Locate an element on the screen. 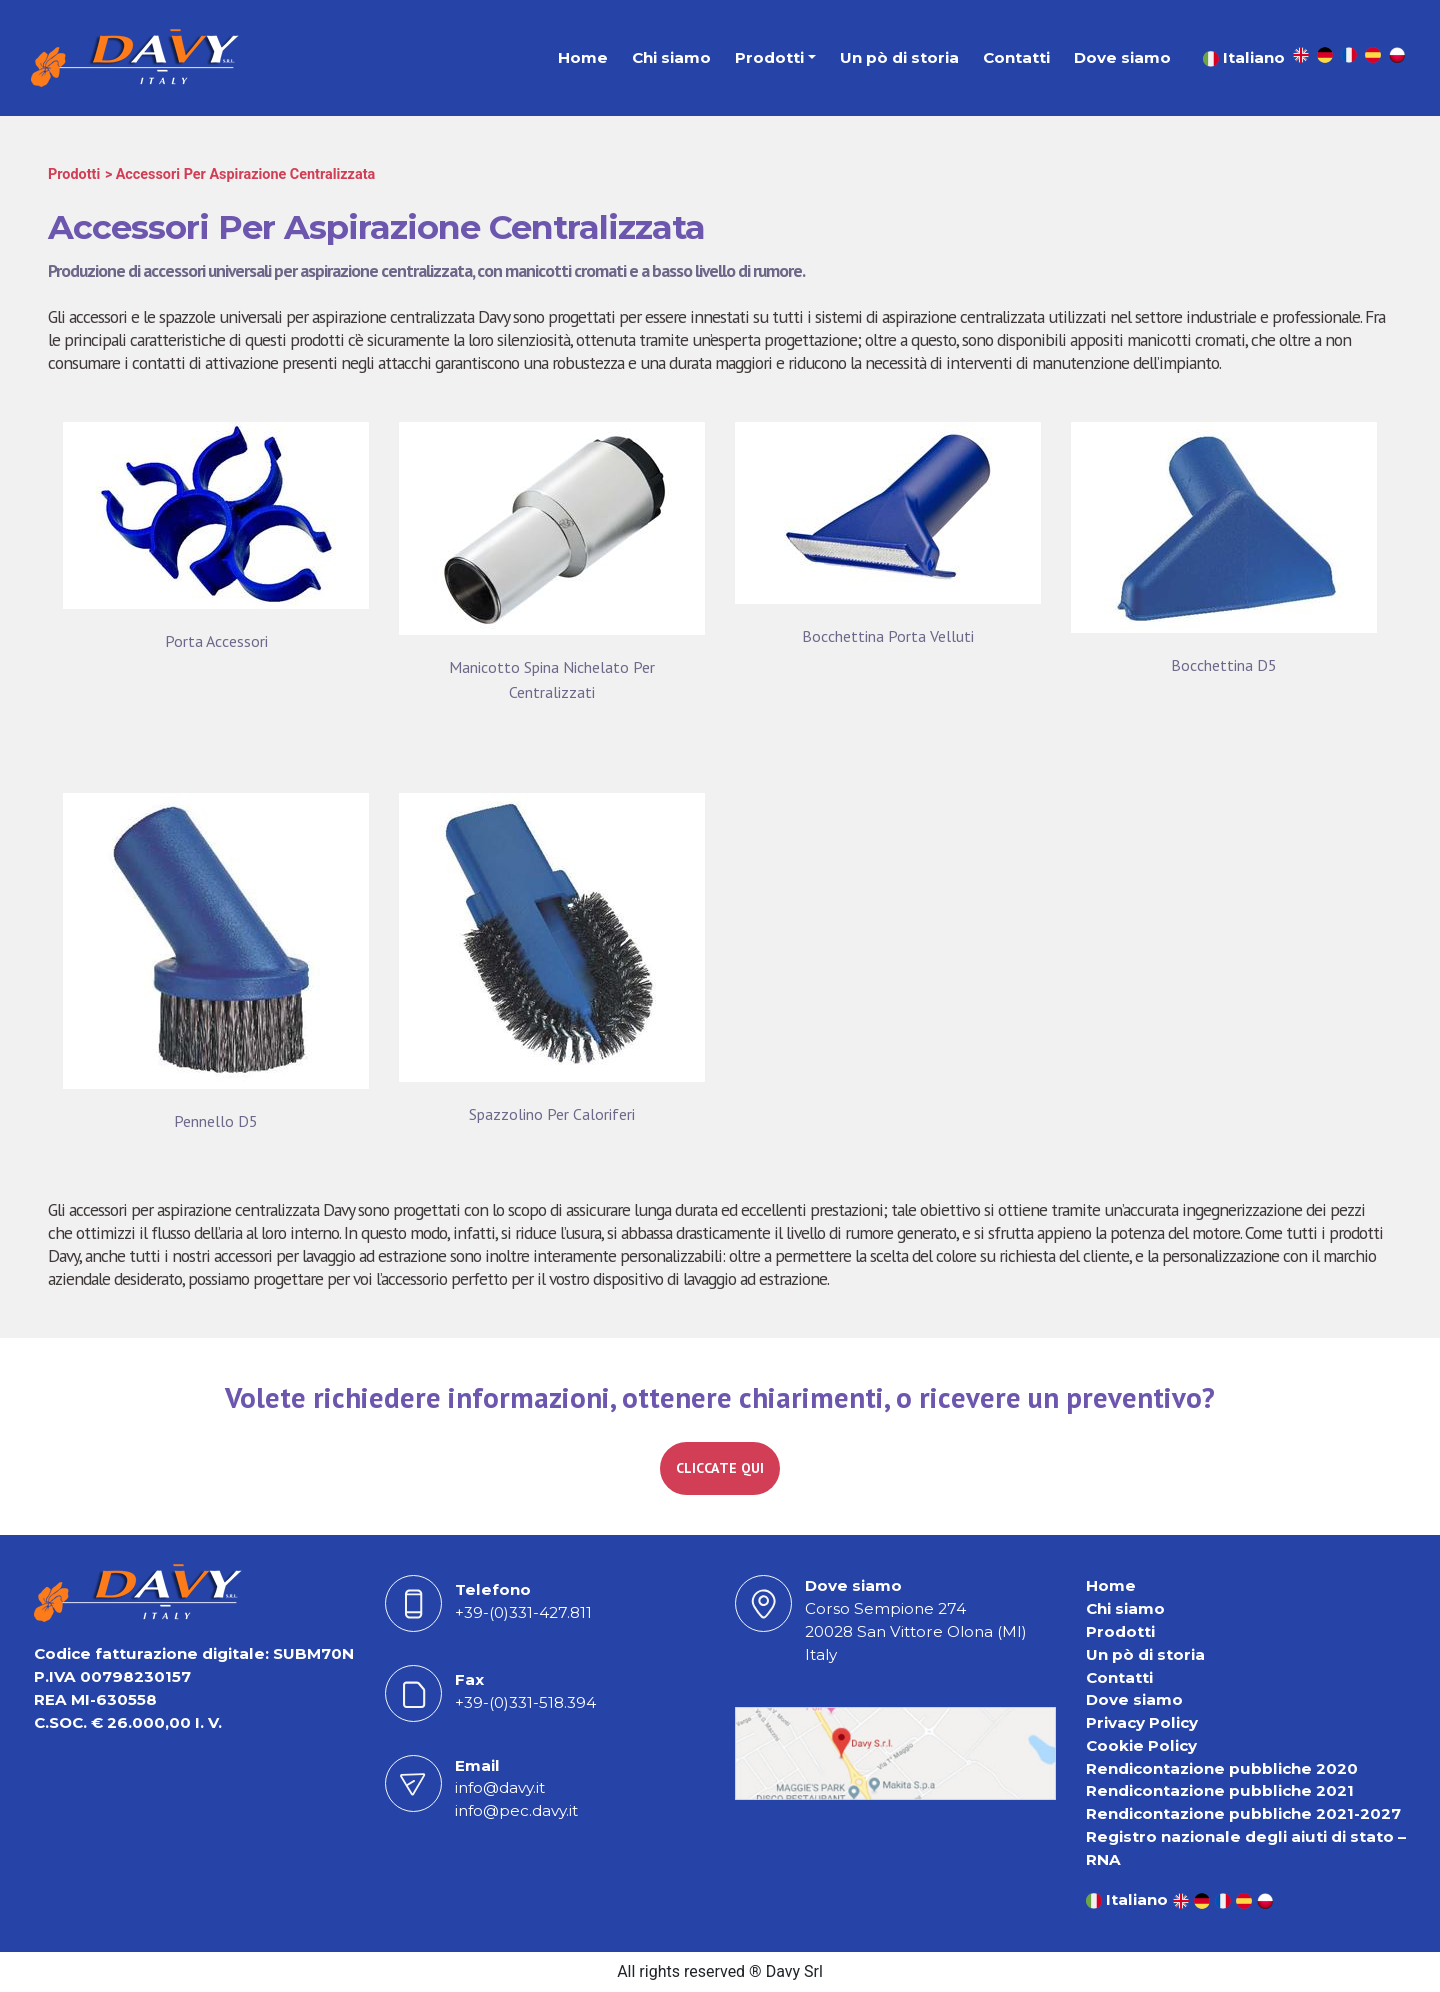 The height and width of the screenshot is (1992, 1440). Porta Accessori is located at coordinates (216, 641).